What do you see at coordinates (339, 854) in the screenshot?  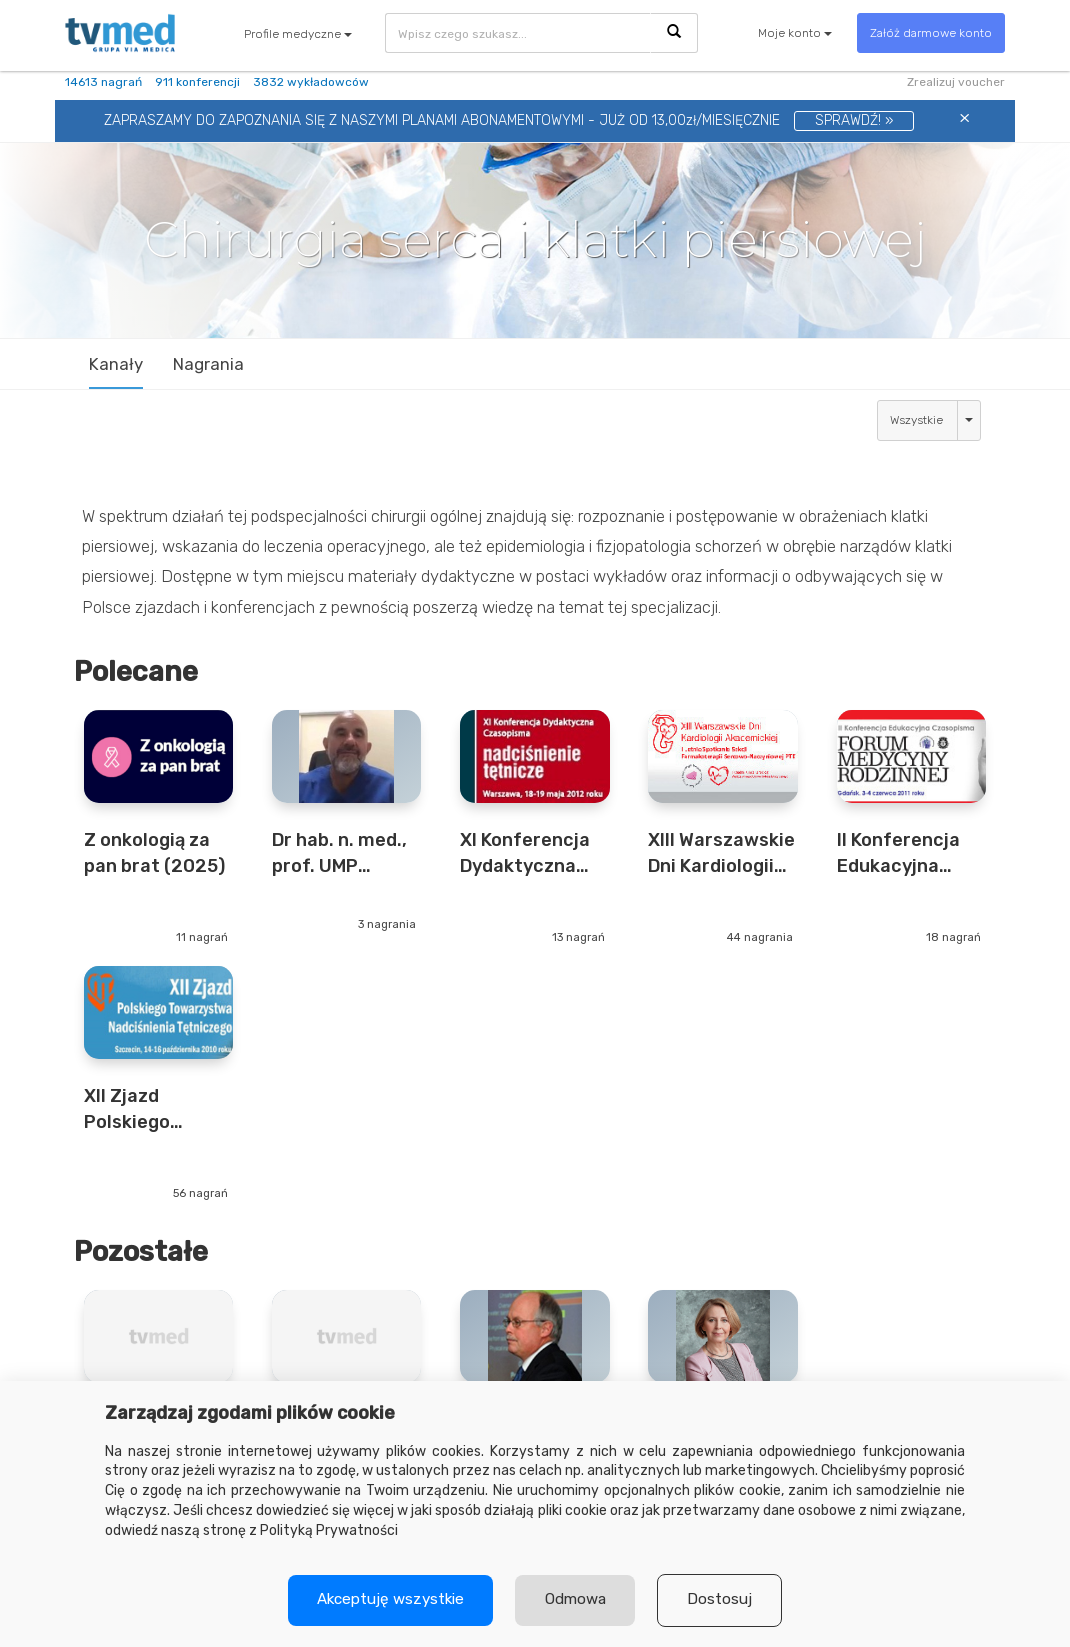 I see `Dr hab. n. med., prof. UMP Cezary Piwkowski` at bounding box center [339, 854].